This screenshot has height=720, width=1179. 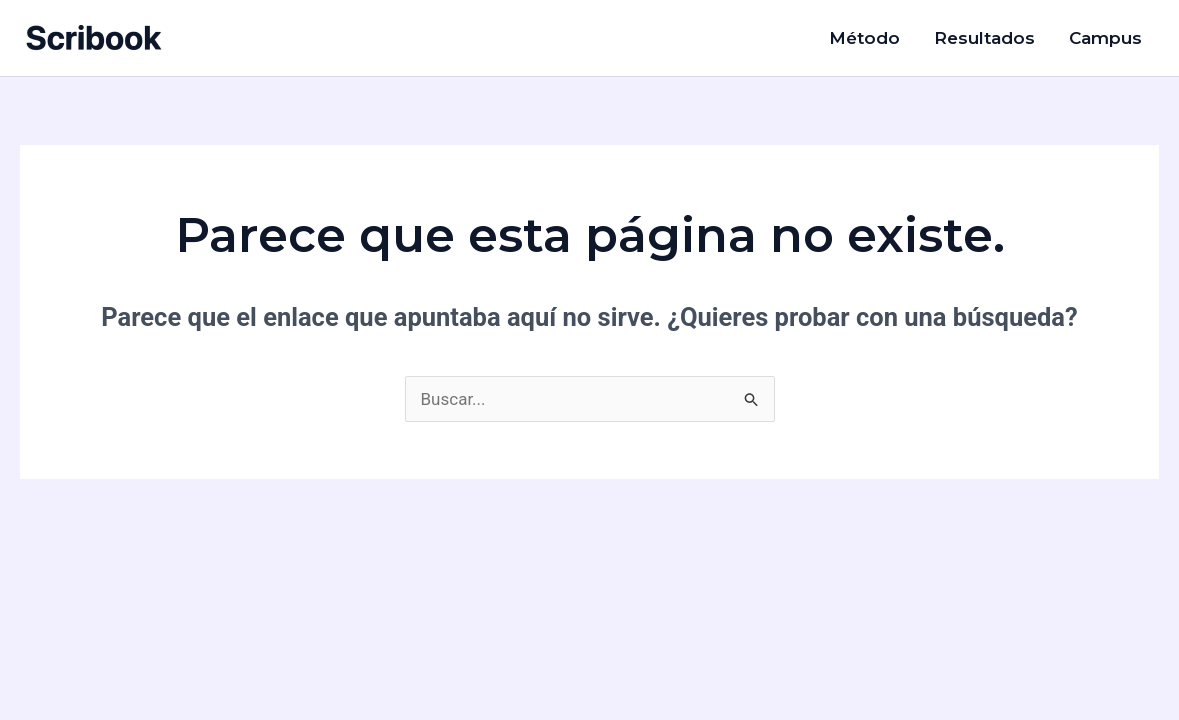 I want to click on Método, so click(x=864, y=38).